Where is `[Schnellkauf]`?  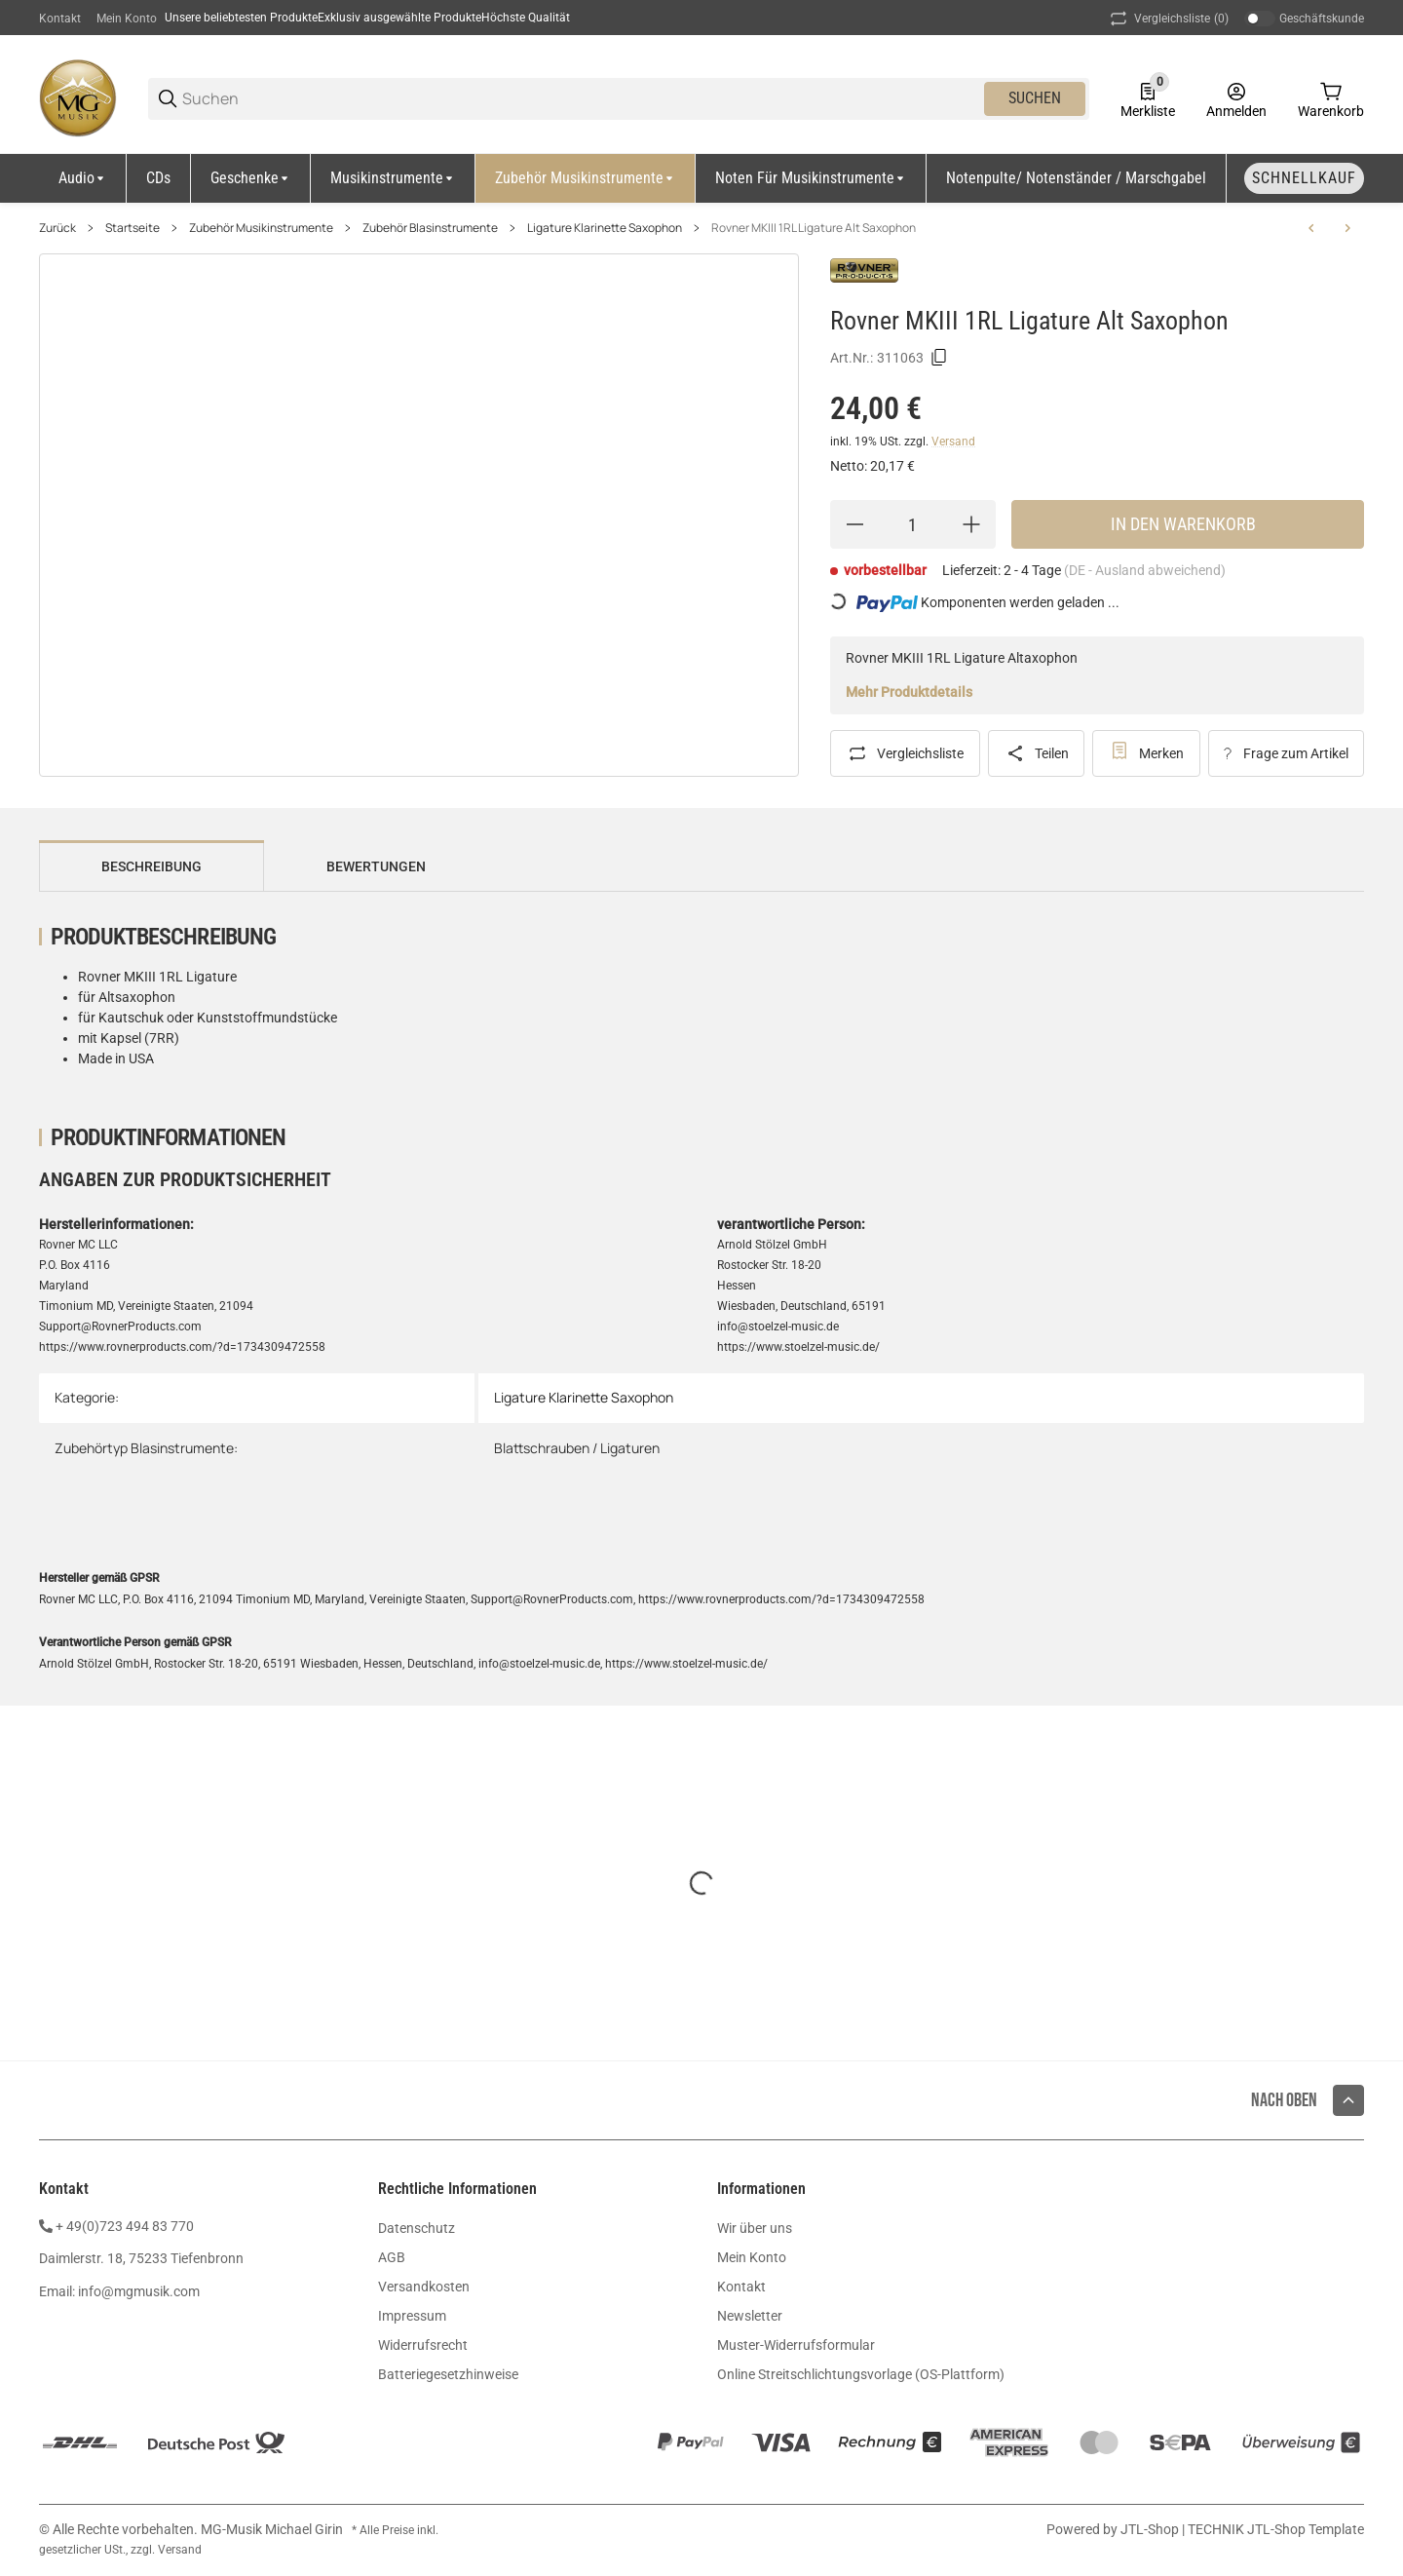 [Schnellkauf] is located at coordinates (1304, 178).